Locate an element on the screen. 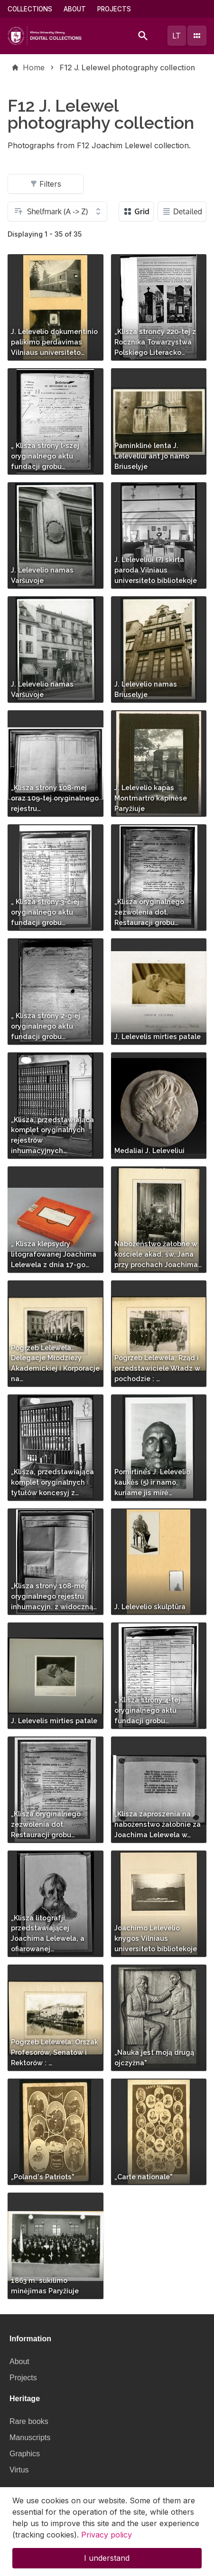 The height and width of the screenshot is (2576, 214). Home is located at coordinates (34, 67).